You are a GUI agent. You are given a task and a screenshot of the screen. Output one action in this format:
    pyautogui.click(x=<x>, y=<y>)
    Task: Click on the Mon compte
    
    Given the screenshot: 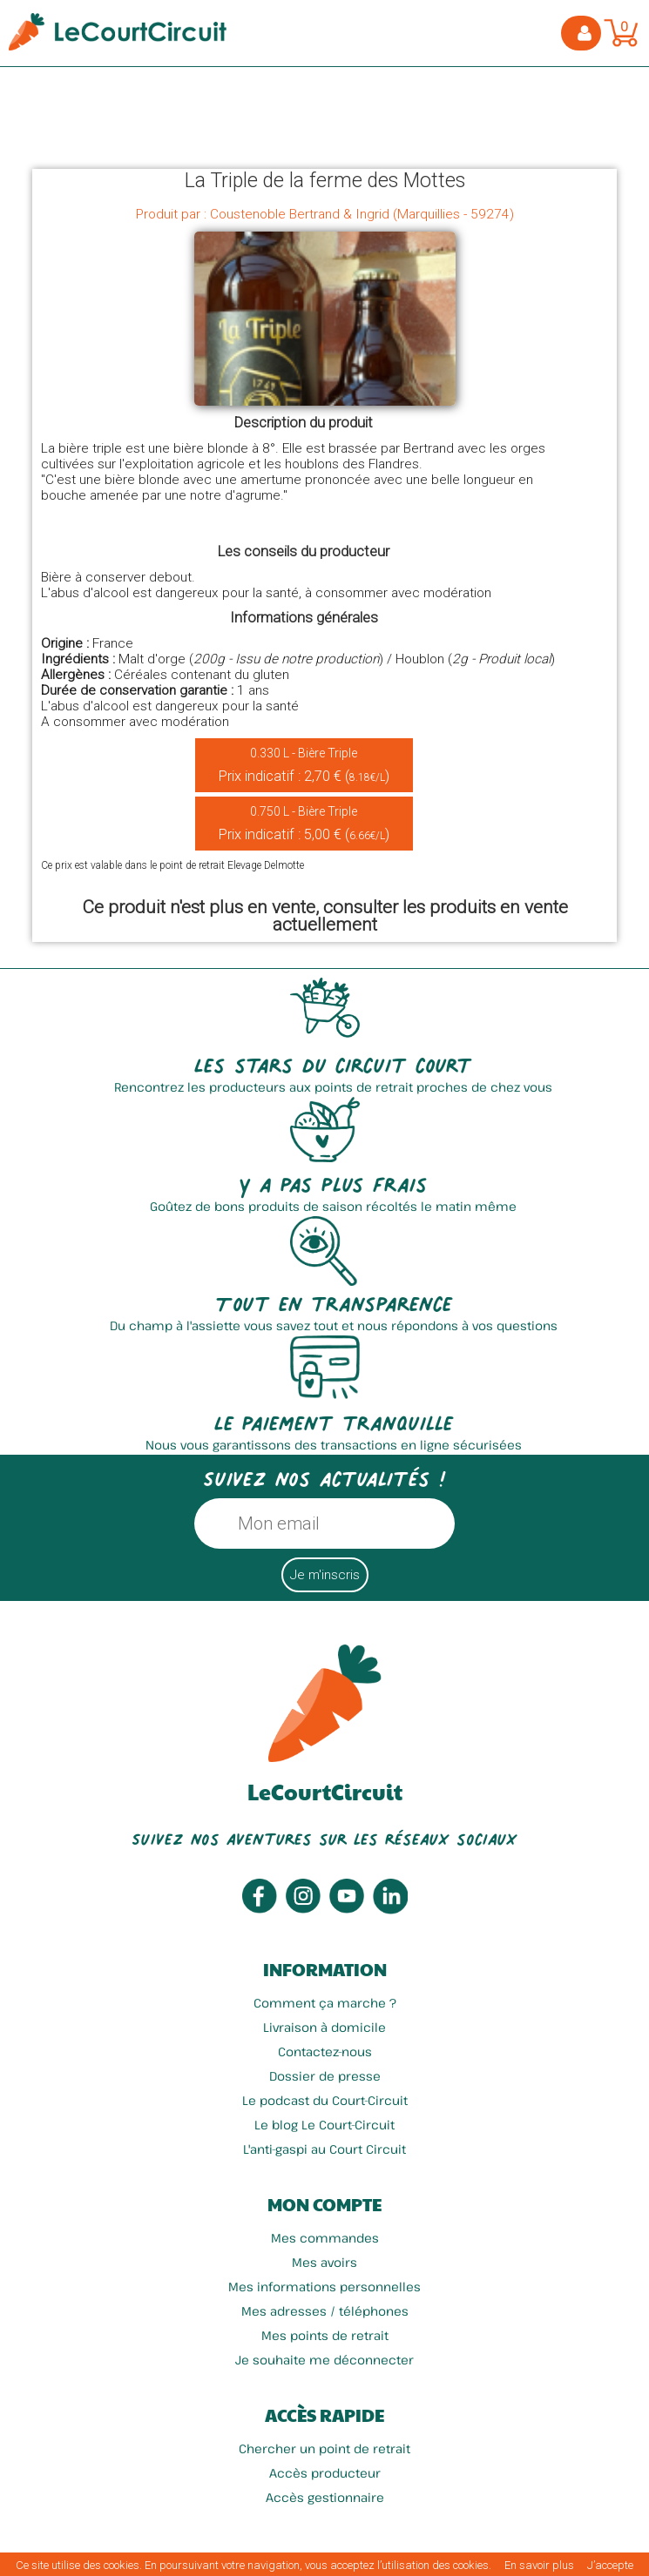 What is the action you would take?
    pyautogui.click(x=324, y=2204)
    